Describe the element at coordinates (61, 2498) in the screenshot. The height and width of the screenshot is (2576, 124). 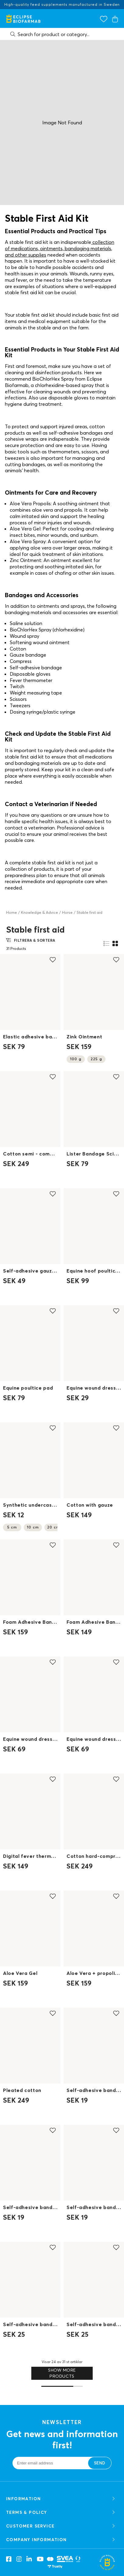
I see `Information` at that location.